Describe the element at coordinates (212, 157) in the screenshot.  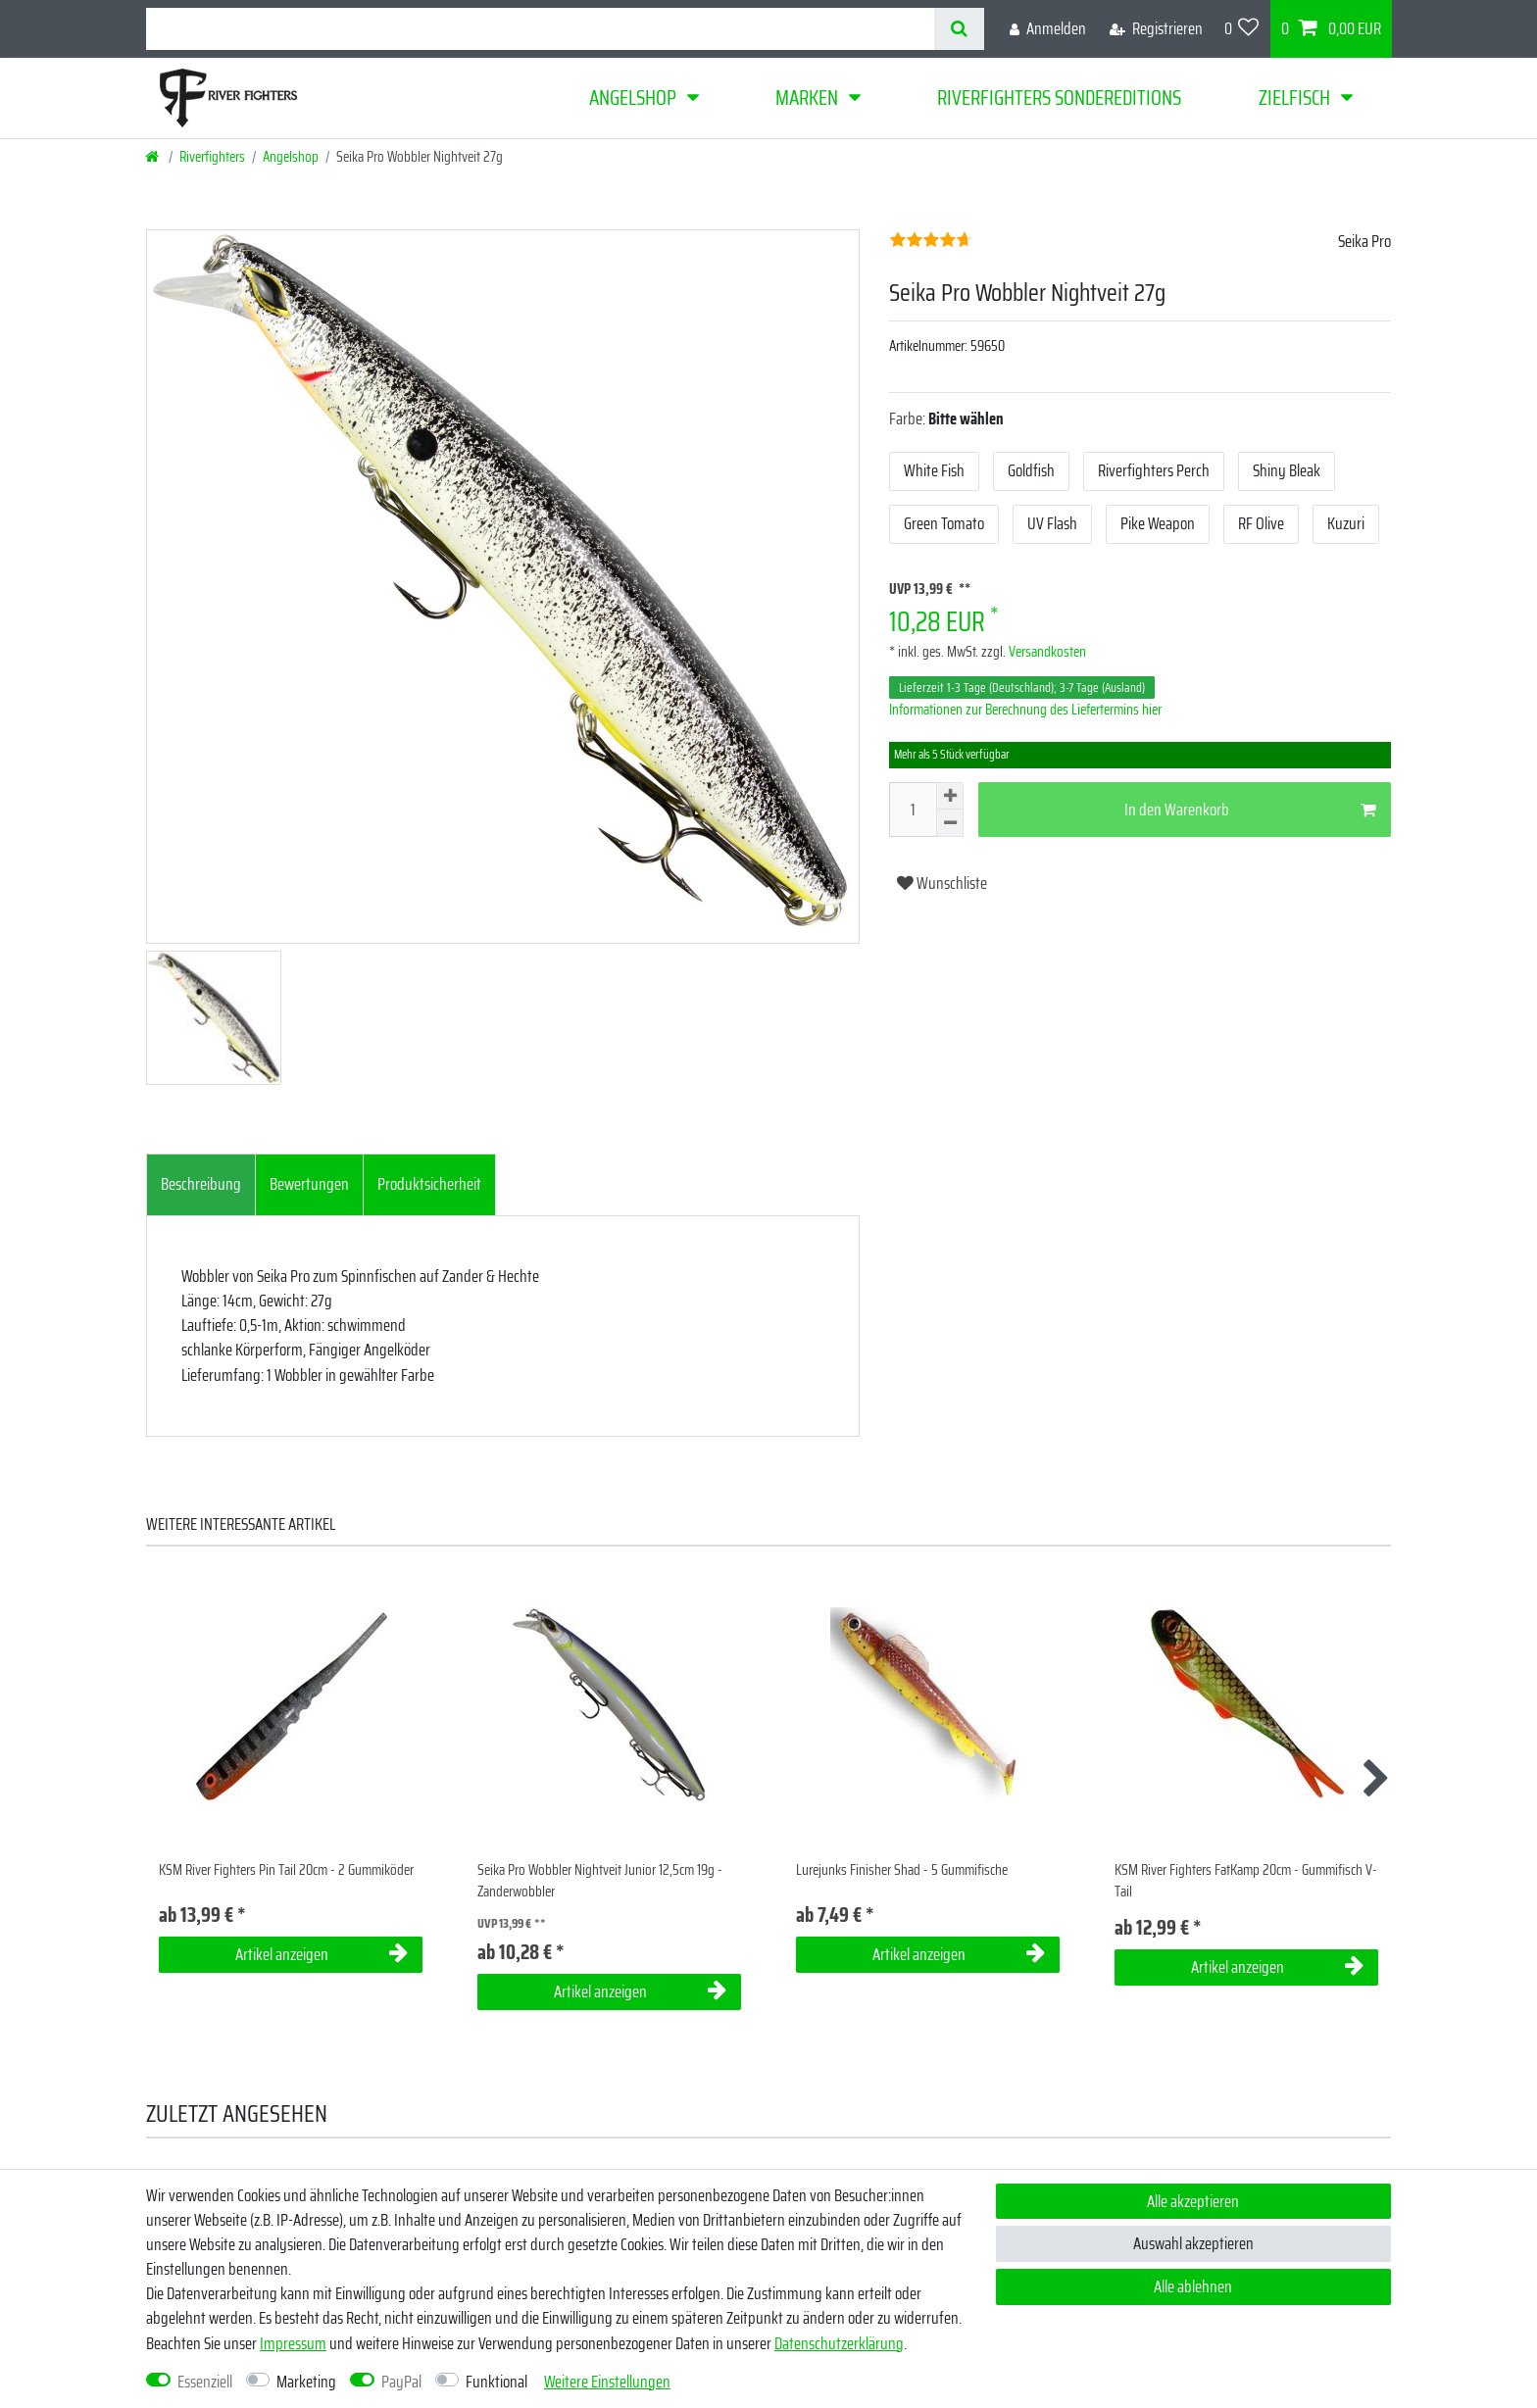
I see `Riverfighters` at that location.